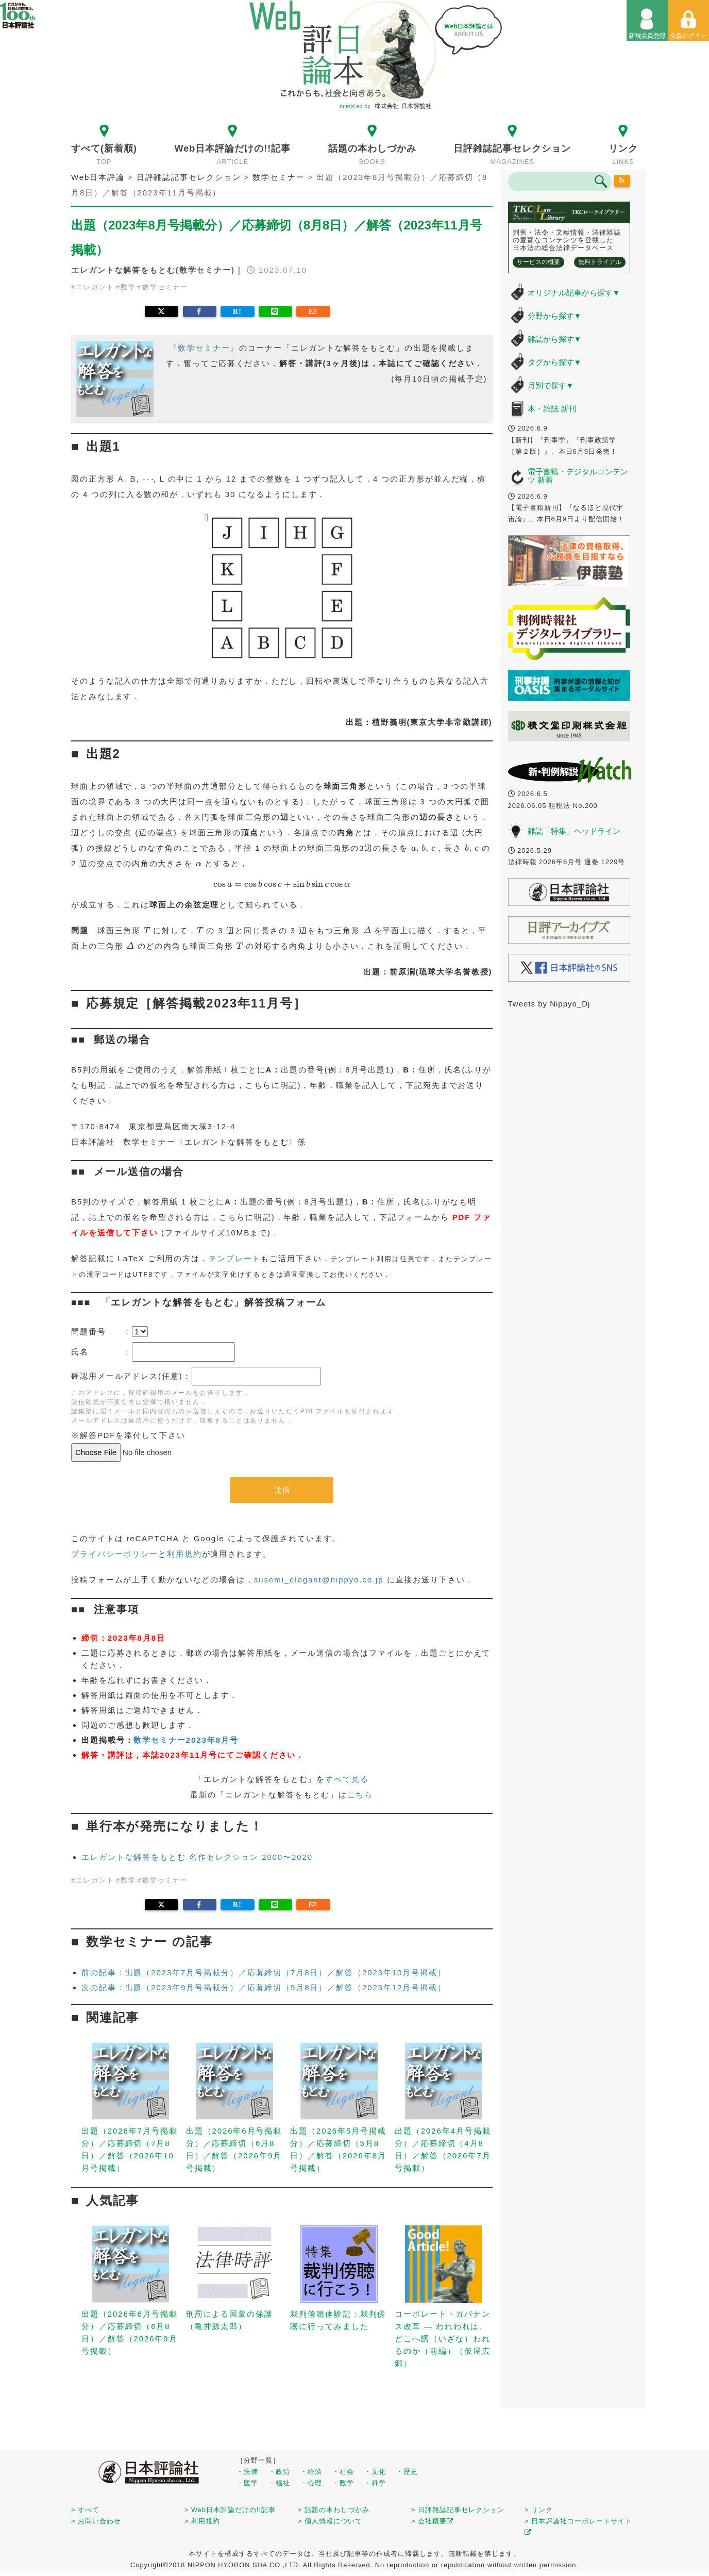 The image size is (709, 2576). Describe the element at coordinates (347, 1779) in the screenshot. I see `すべて見る` at that location.